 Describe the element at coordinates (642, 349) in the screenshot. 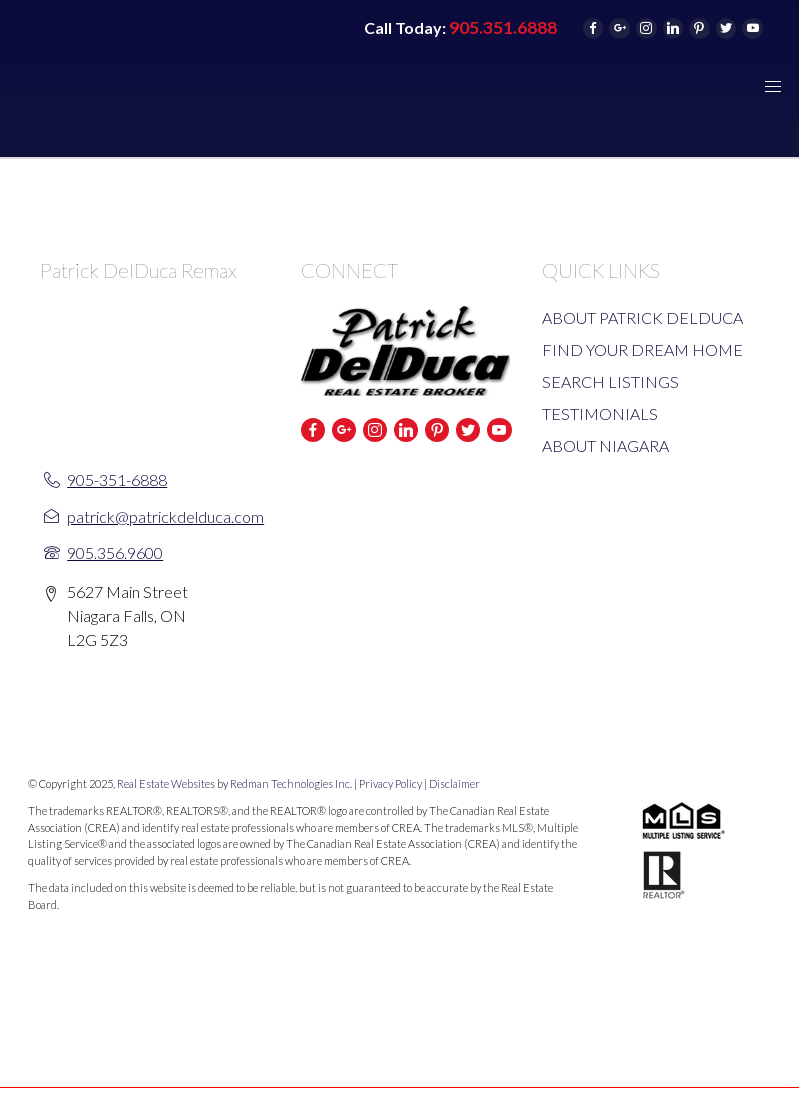

I see `FIND YOUR DREAM HOME` at that location.